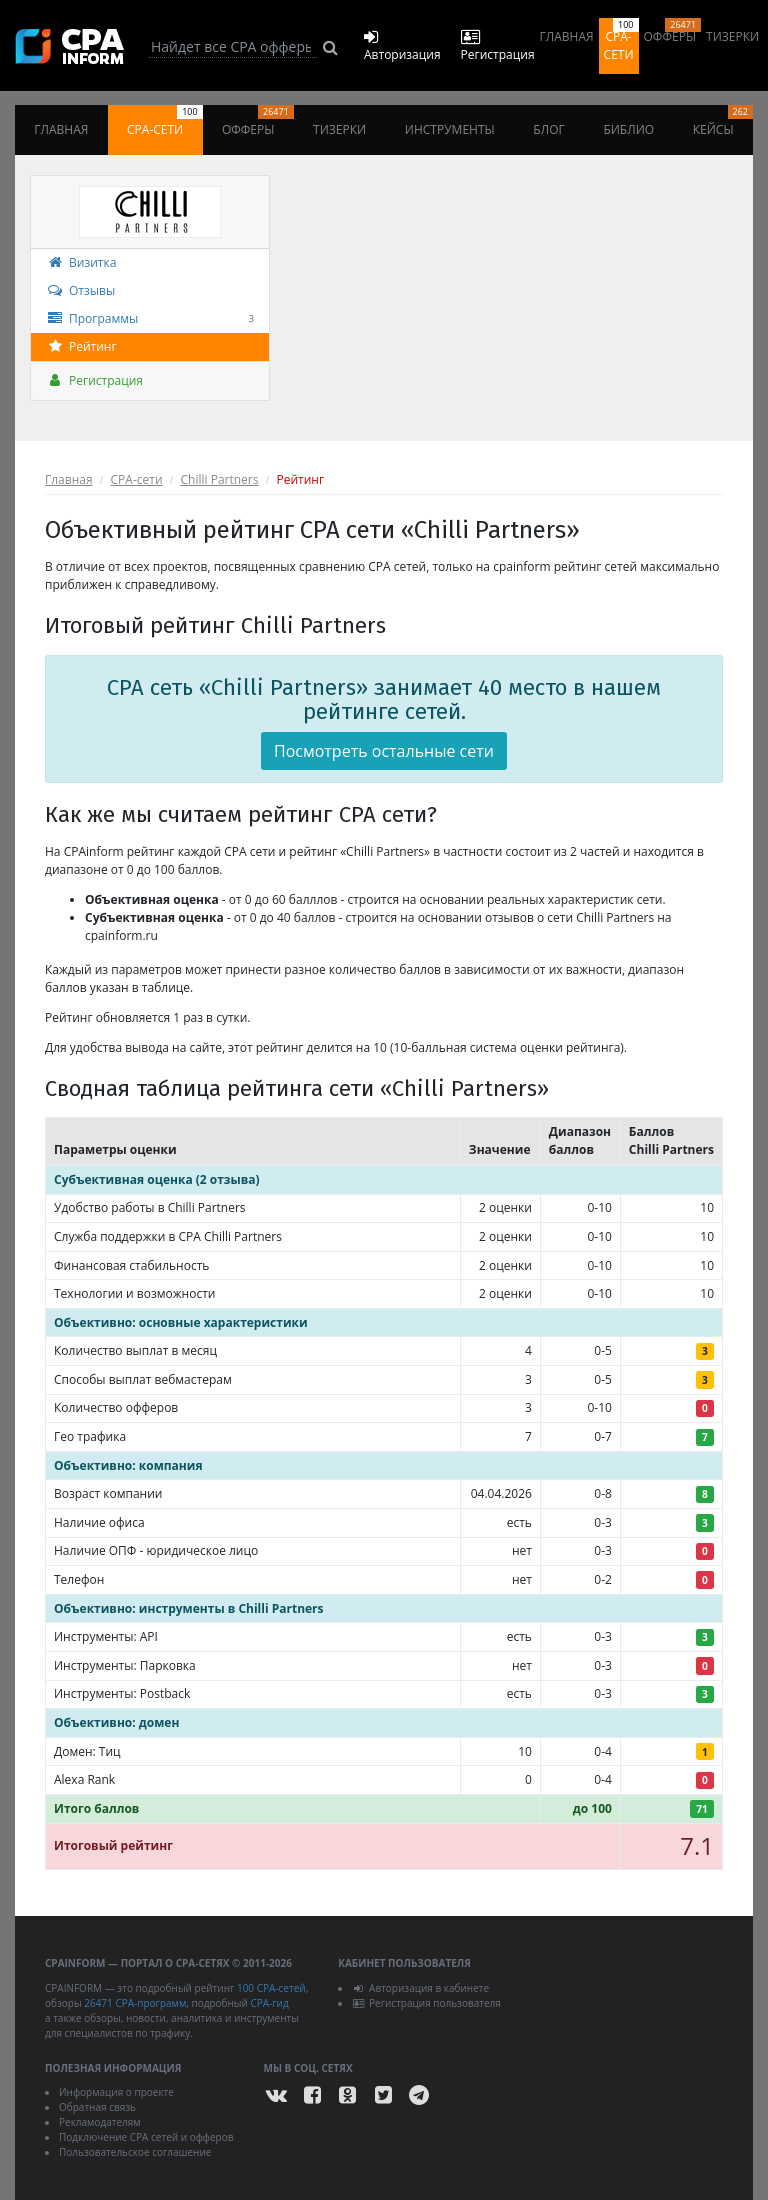  Describe the element at coordinates (628, 129) in the screenshot. I see `Библио` at that location.